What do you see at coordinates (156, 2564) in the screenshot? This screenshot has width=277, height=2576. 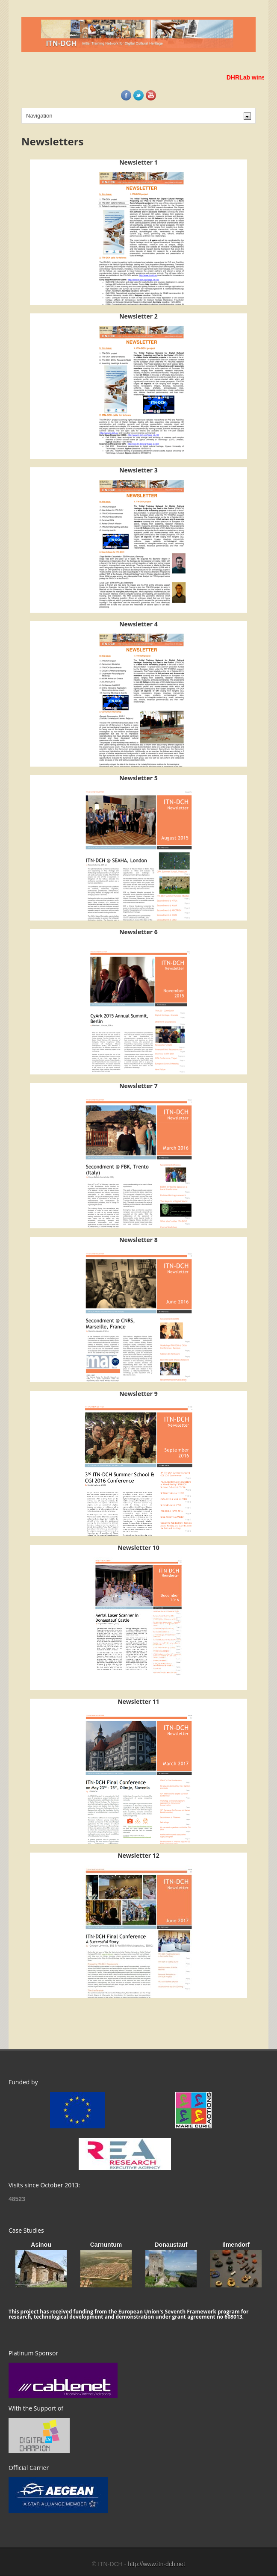 I see `http://www.itn-dch.net` at bounding box center [156, 2564].